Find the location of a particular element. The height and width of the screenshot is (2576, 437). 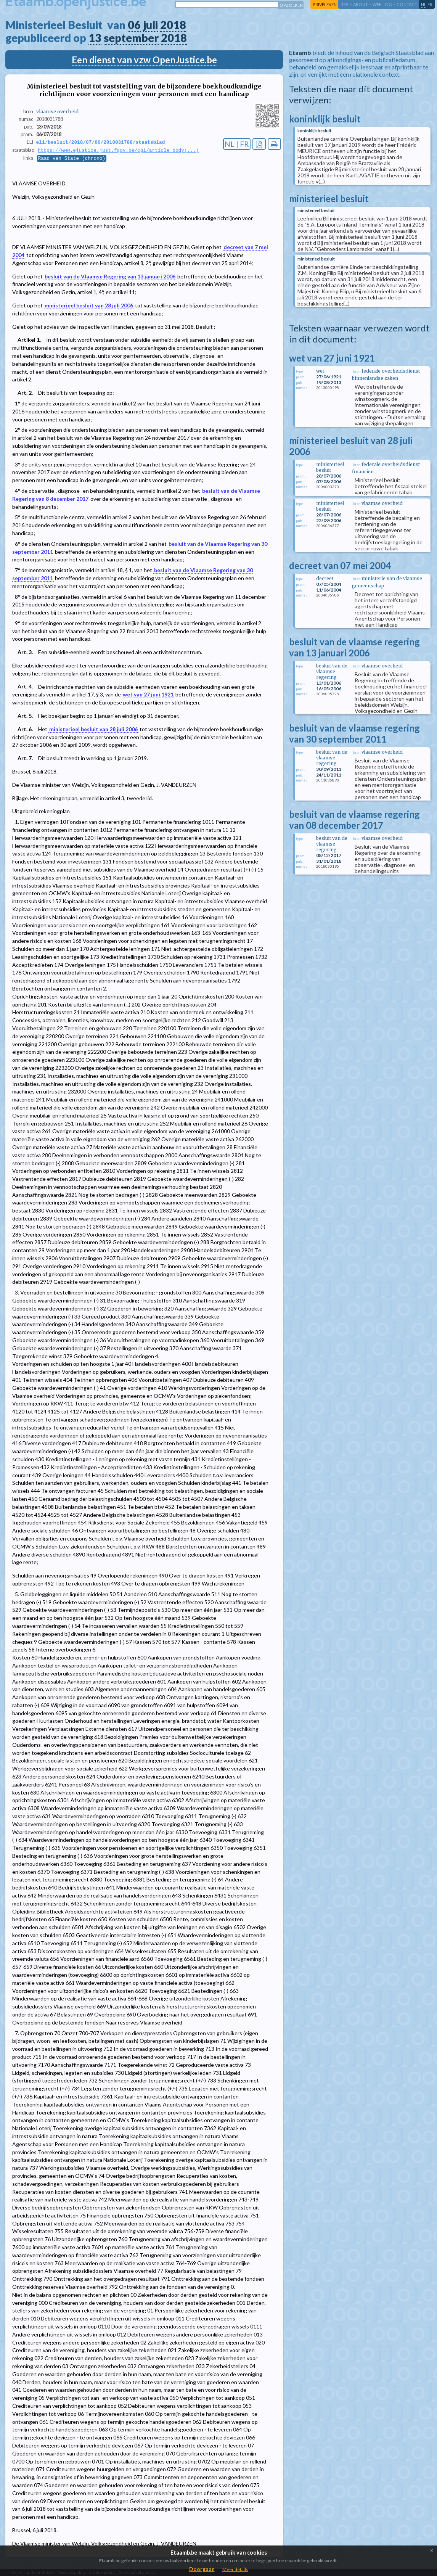

RSS is located at coordinates (345, 4).